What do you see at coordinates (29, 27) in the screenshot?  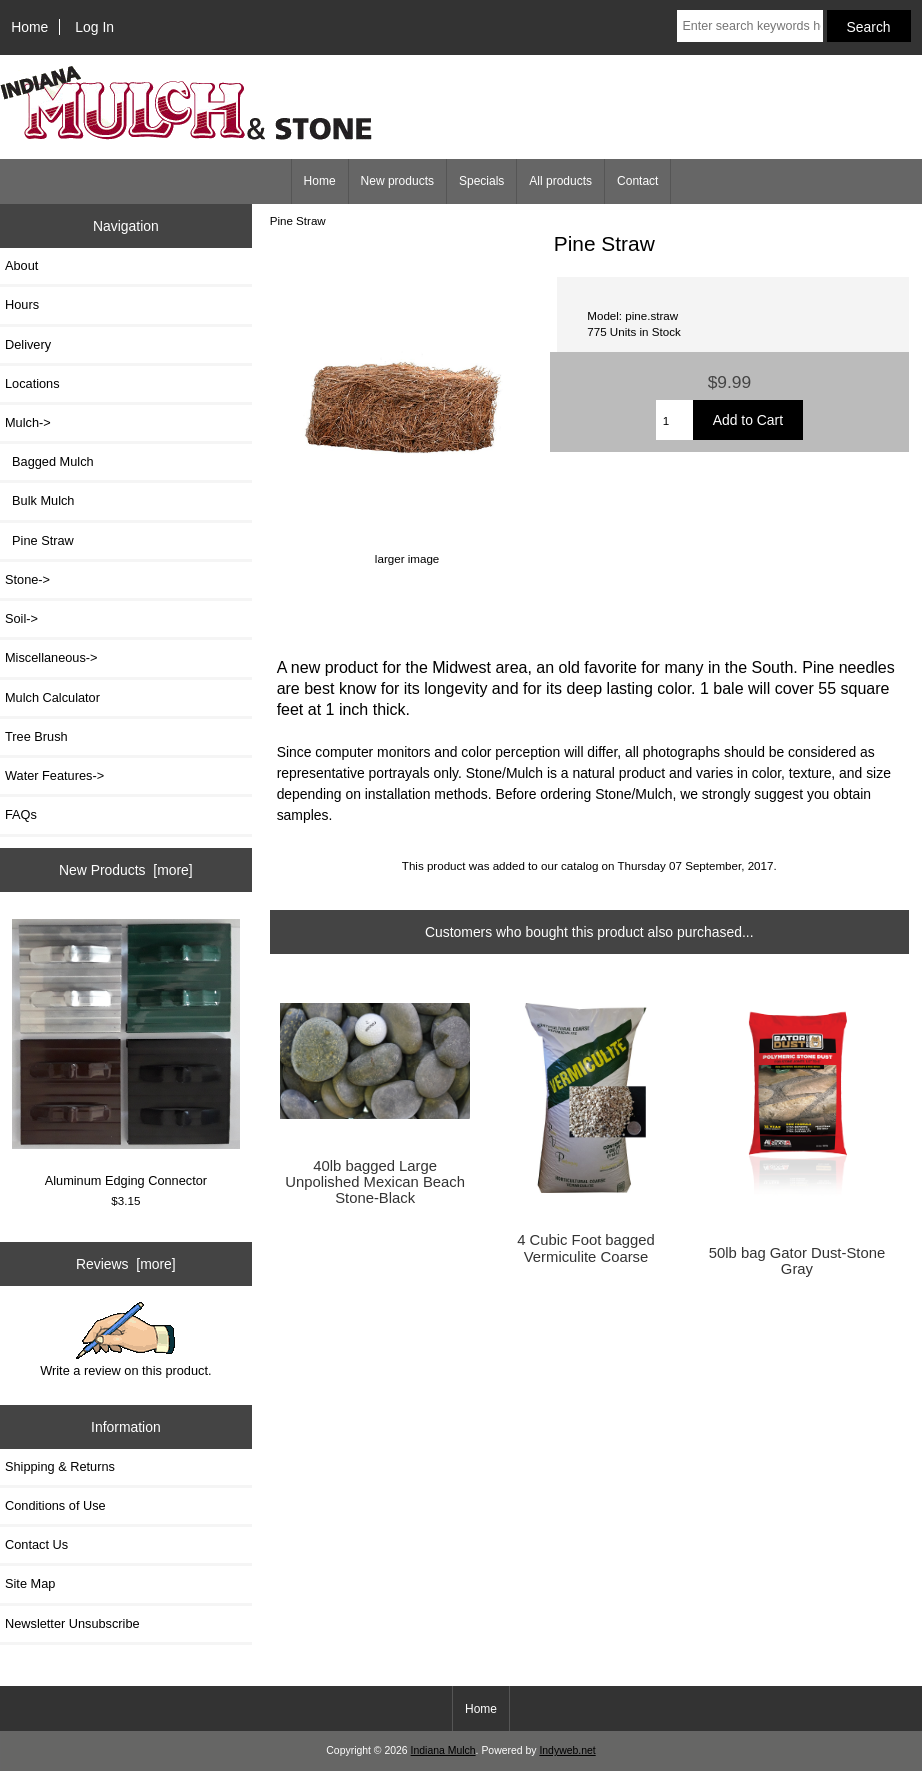 I see `Home` at bounding box center [29, 27].